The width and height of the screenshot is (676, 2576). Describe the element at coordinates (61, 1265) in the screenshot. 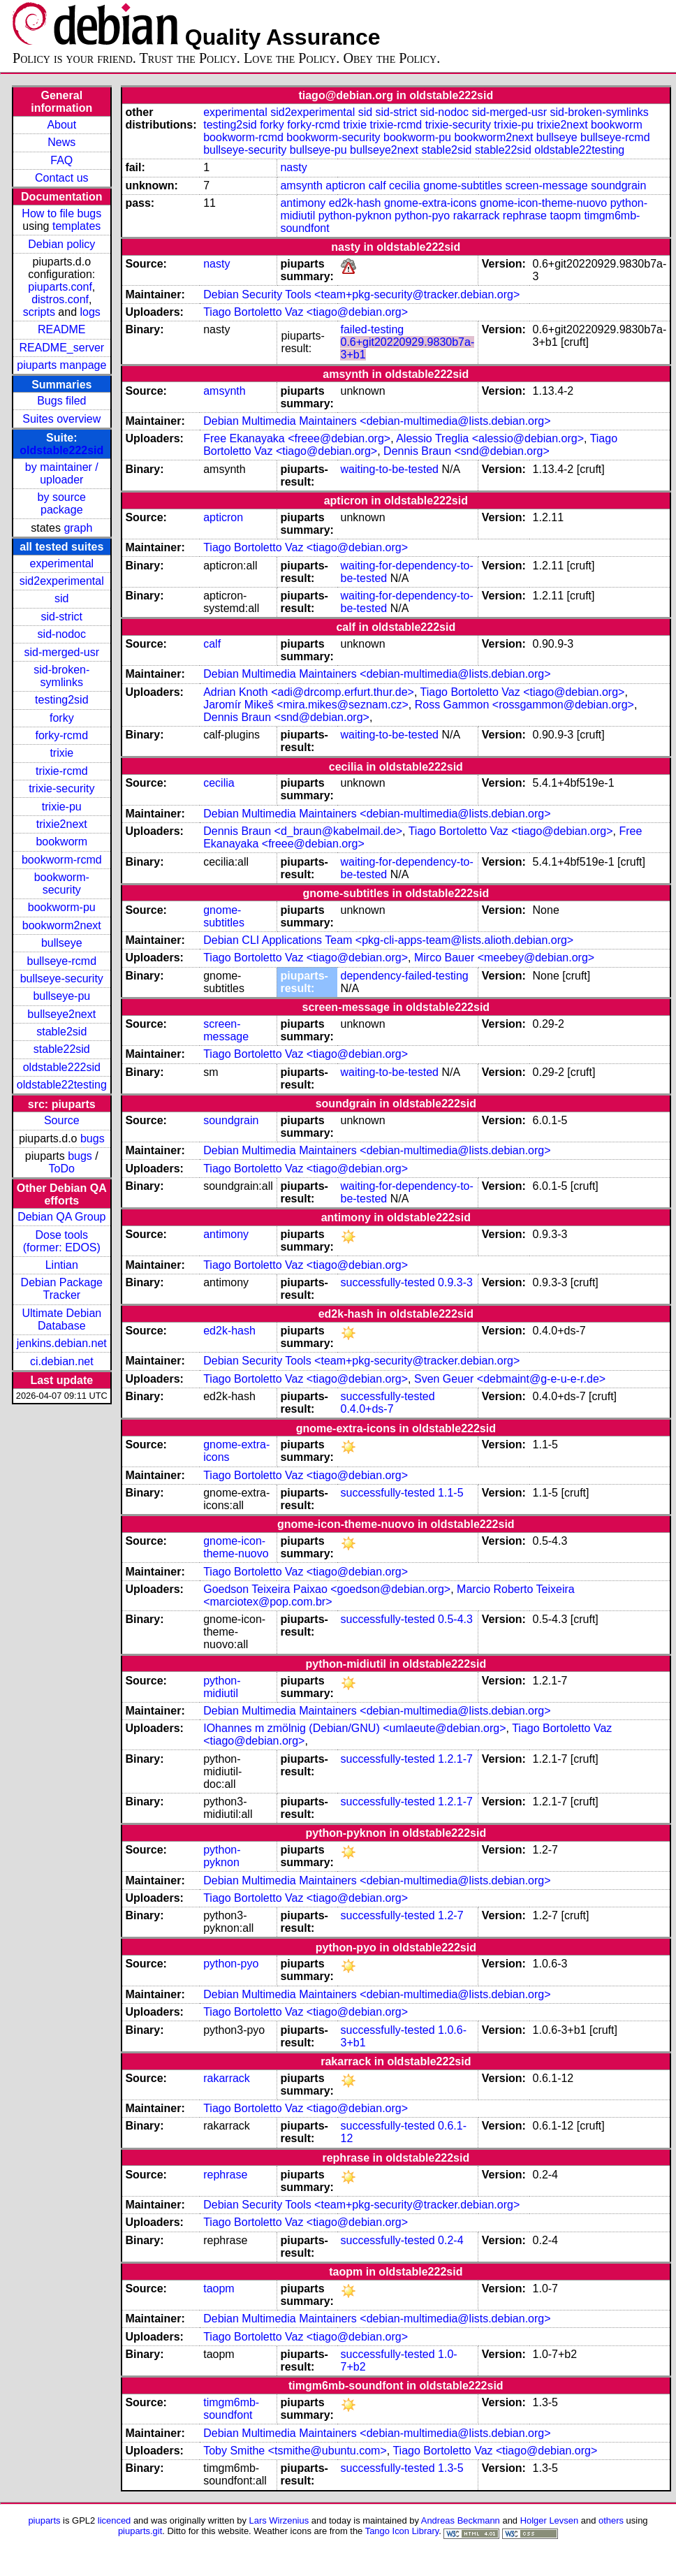

I see `Lintian` at that location.